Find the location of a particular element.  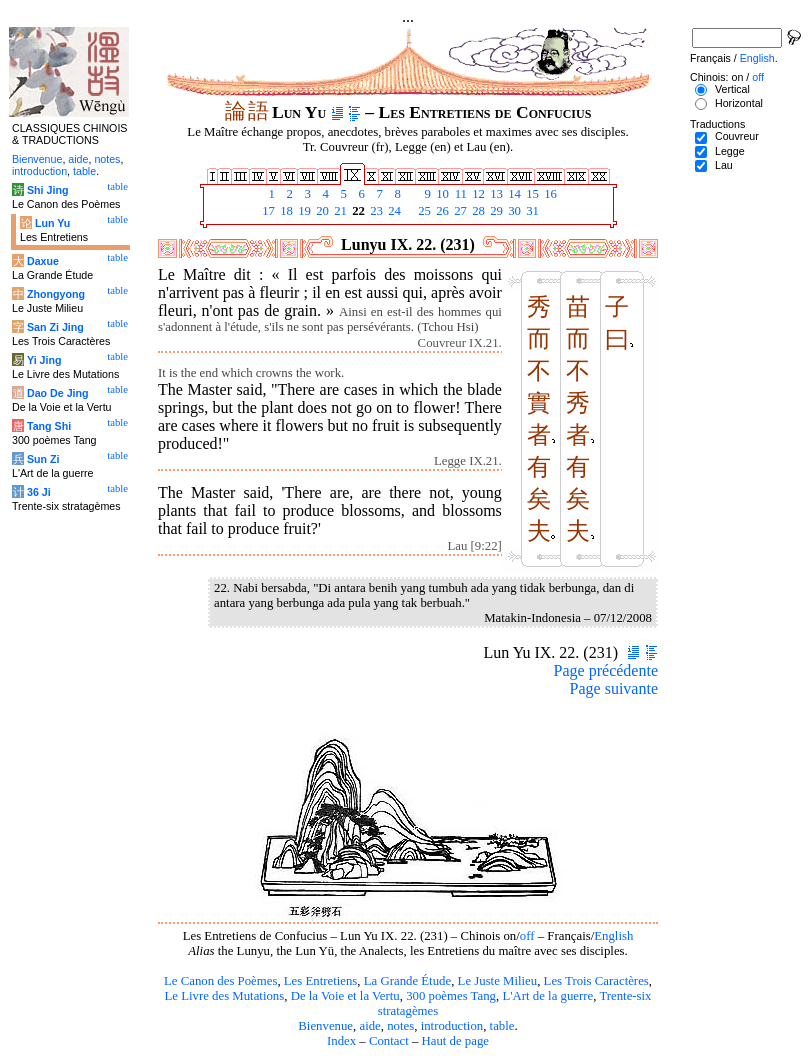

17 is located at coordinates (267, 211).